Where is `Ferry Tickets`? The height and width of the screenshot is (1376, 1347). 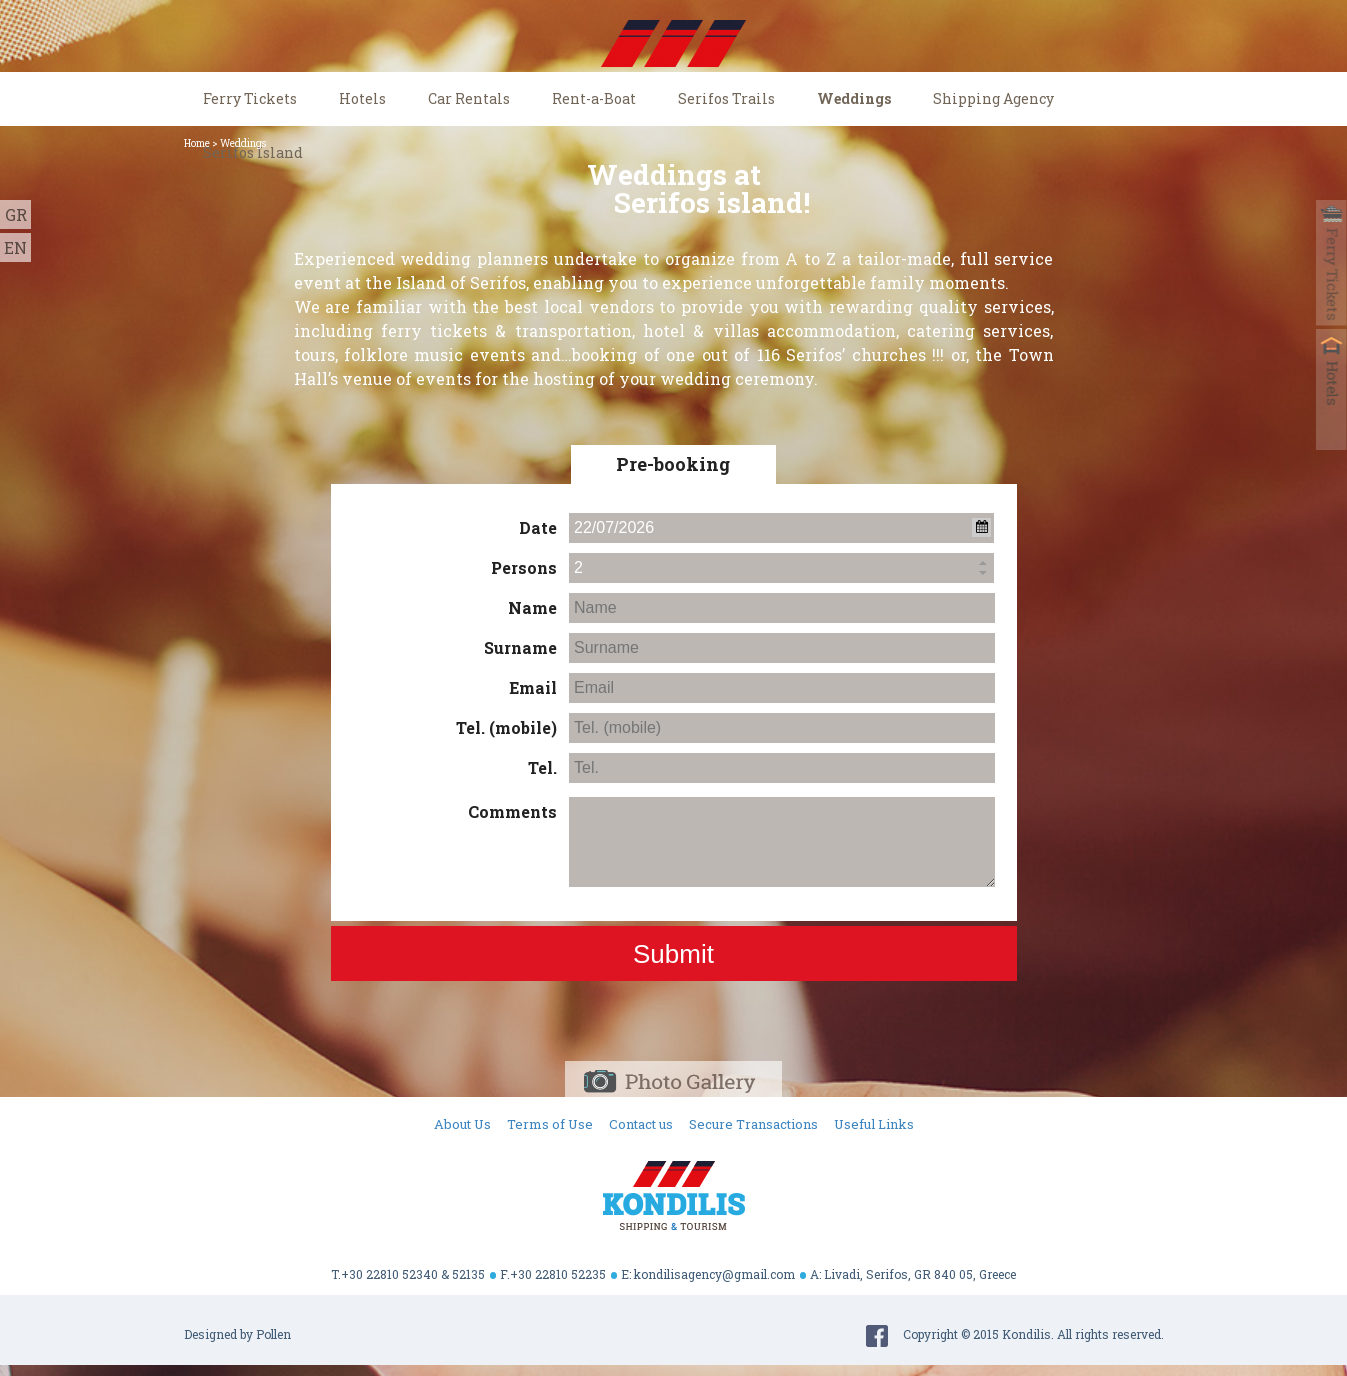
Ferry Tickets is located at coordinates (250, 98).